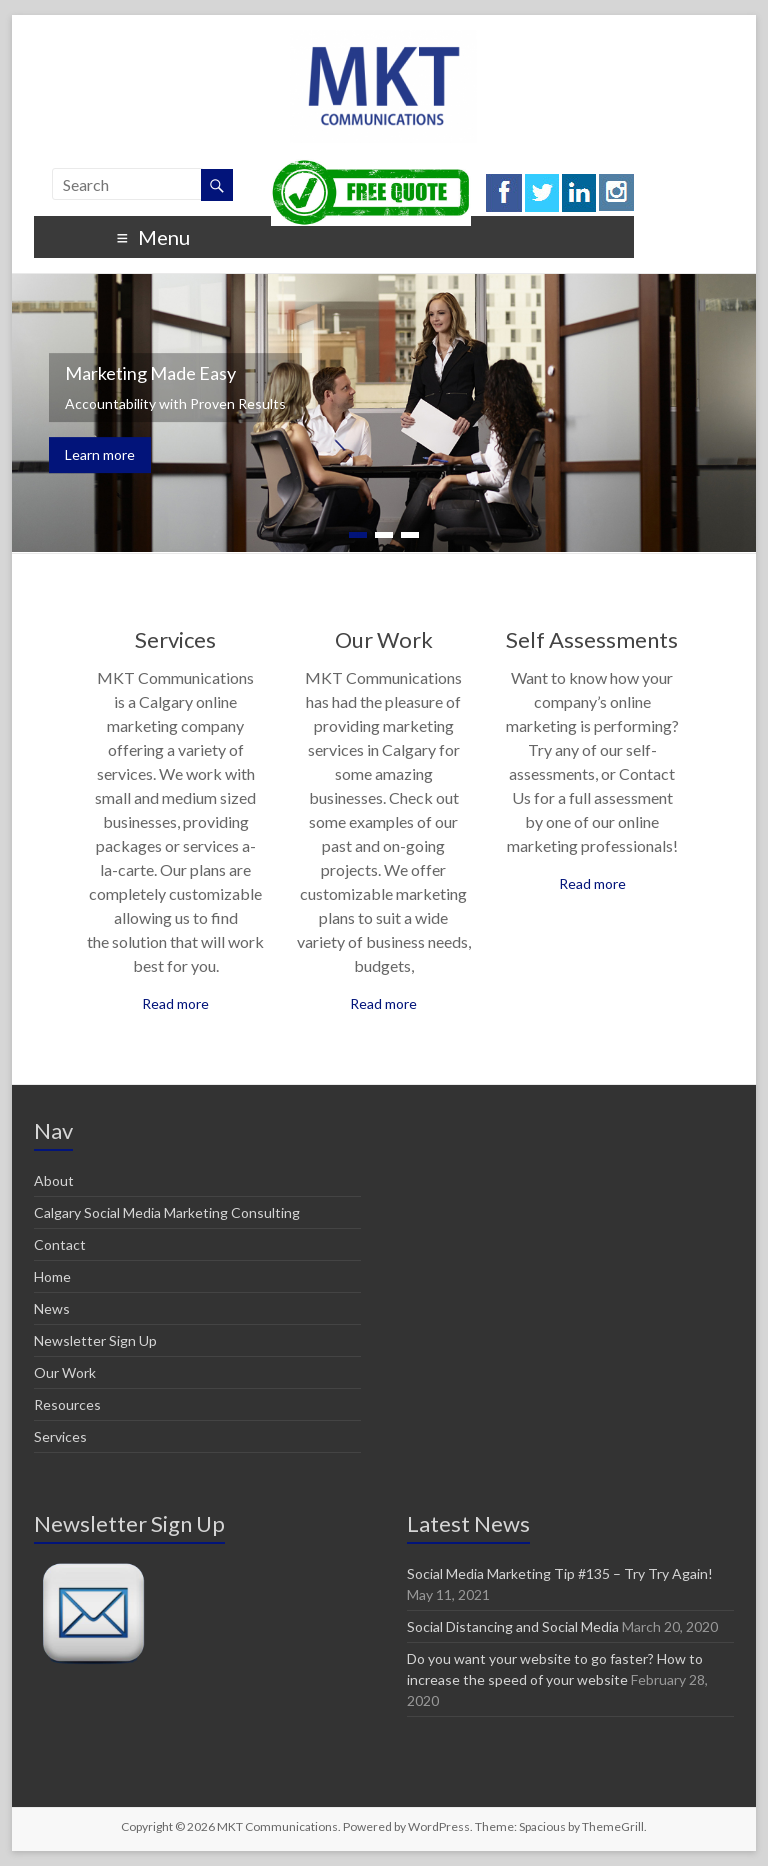 The height and width of the screenshot is (1866, 768). I want to click on About, so click(54, 1180).